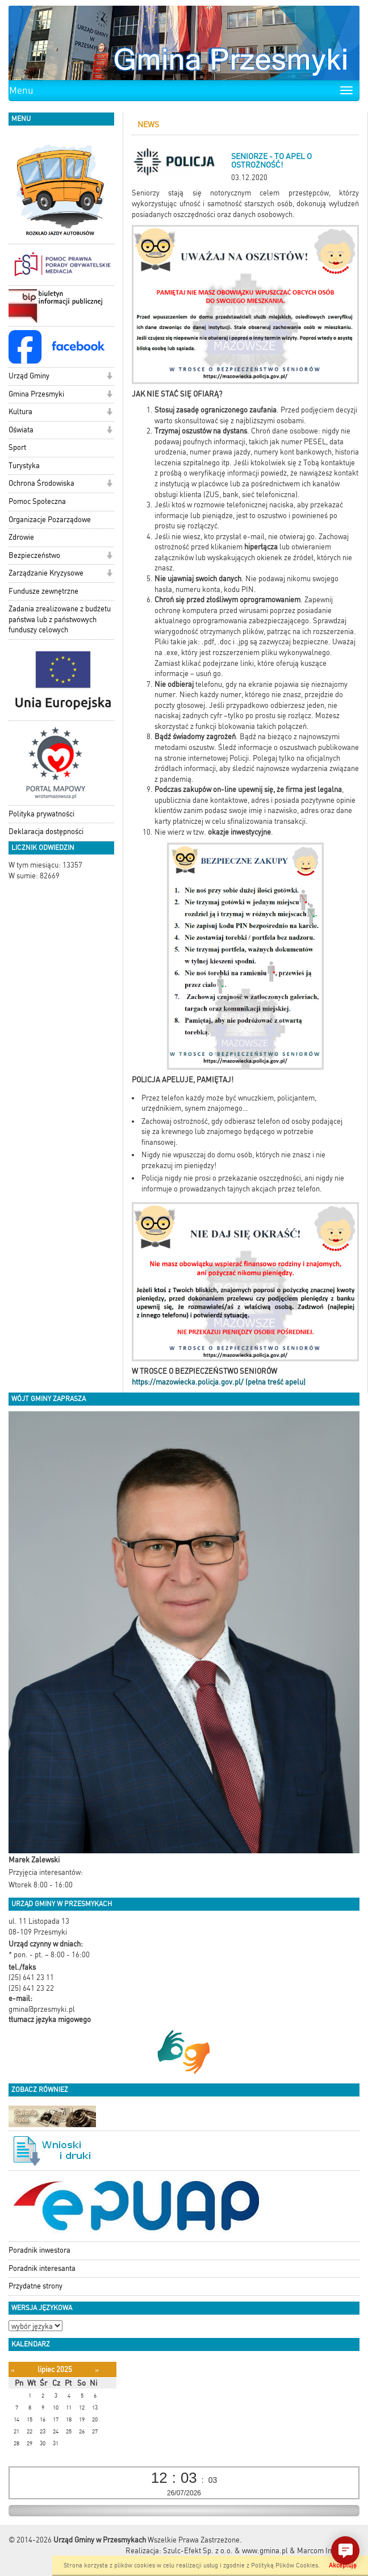 The image size is (368, 2576). What do you see at coordinates (17, 447) in the screenshot?
I see `Sport` at bounding box center [17, 447].